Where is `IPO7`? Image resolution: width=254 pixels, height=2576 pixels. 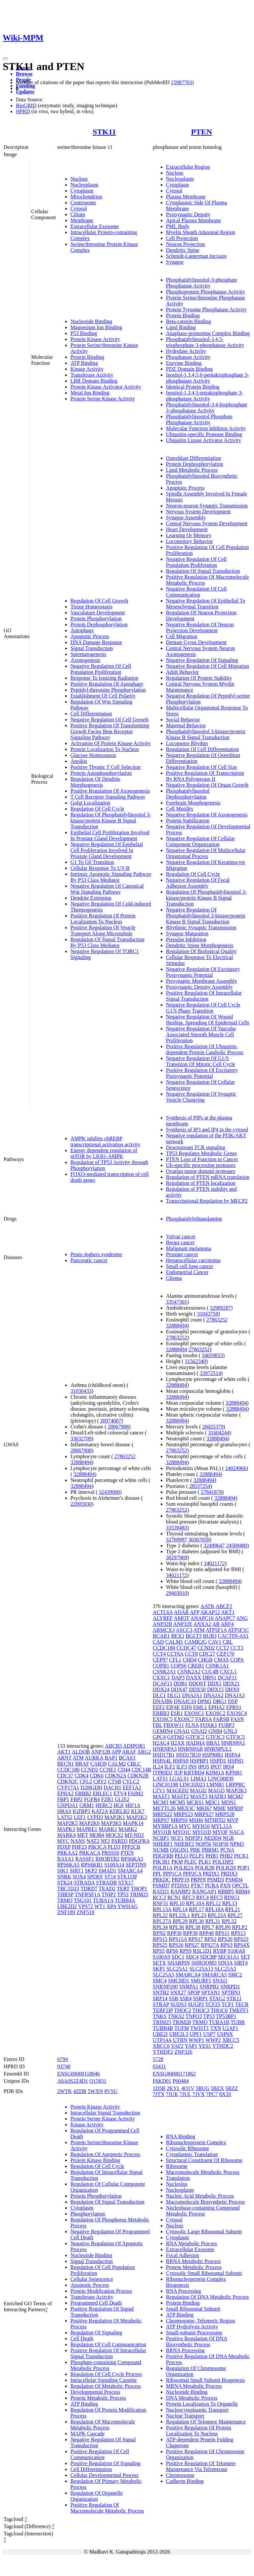
IPO7 is located at coordinates (216, 1766).